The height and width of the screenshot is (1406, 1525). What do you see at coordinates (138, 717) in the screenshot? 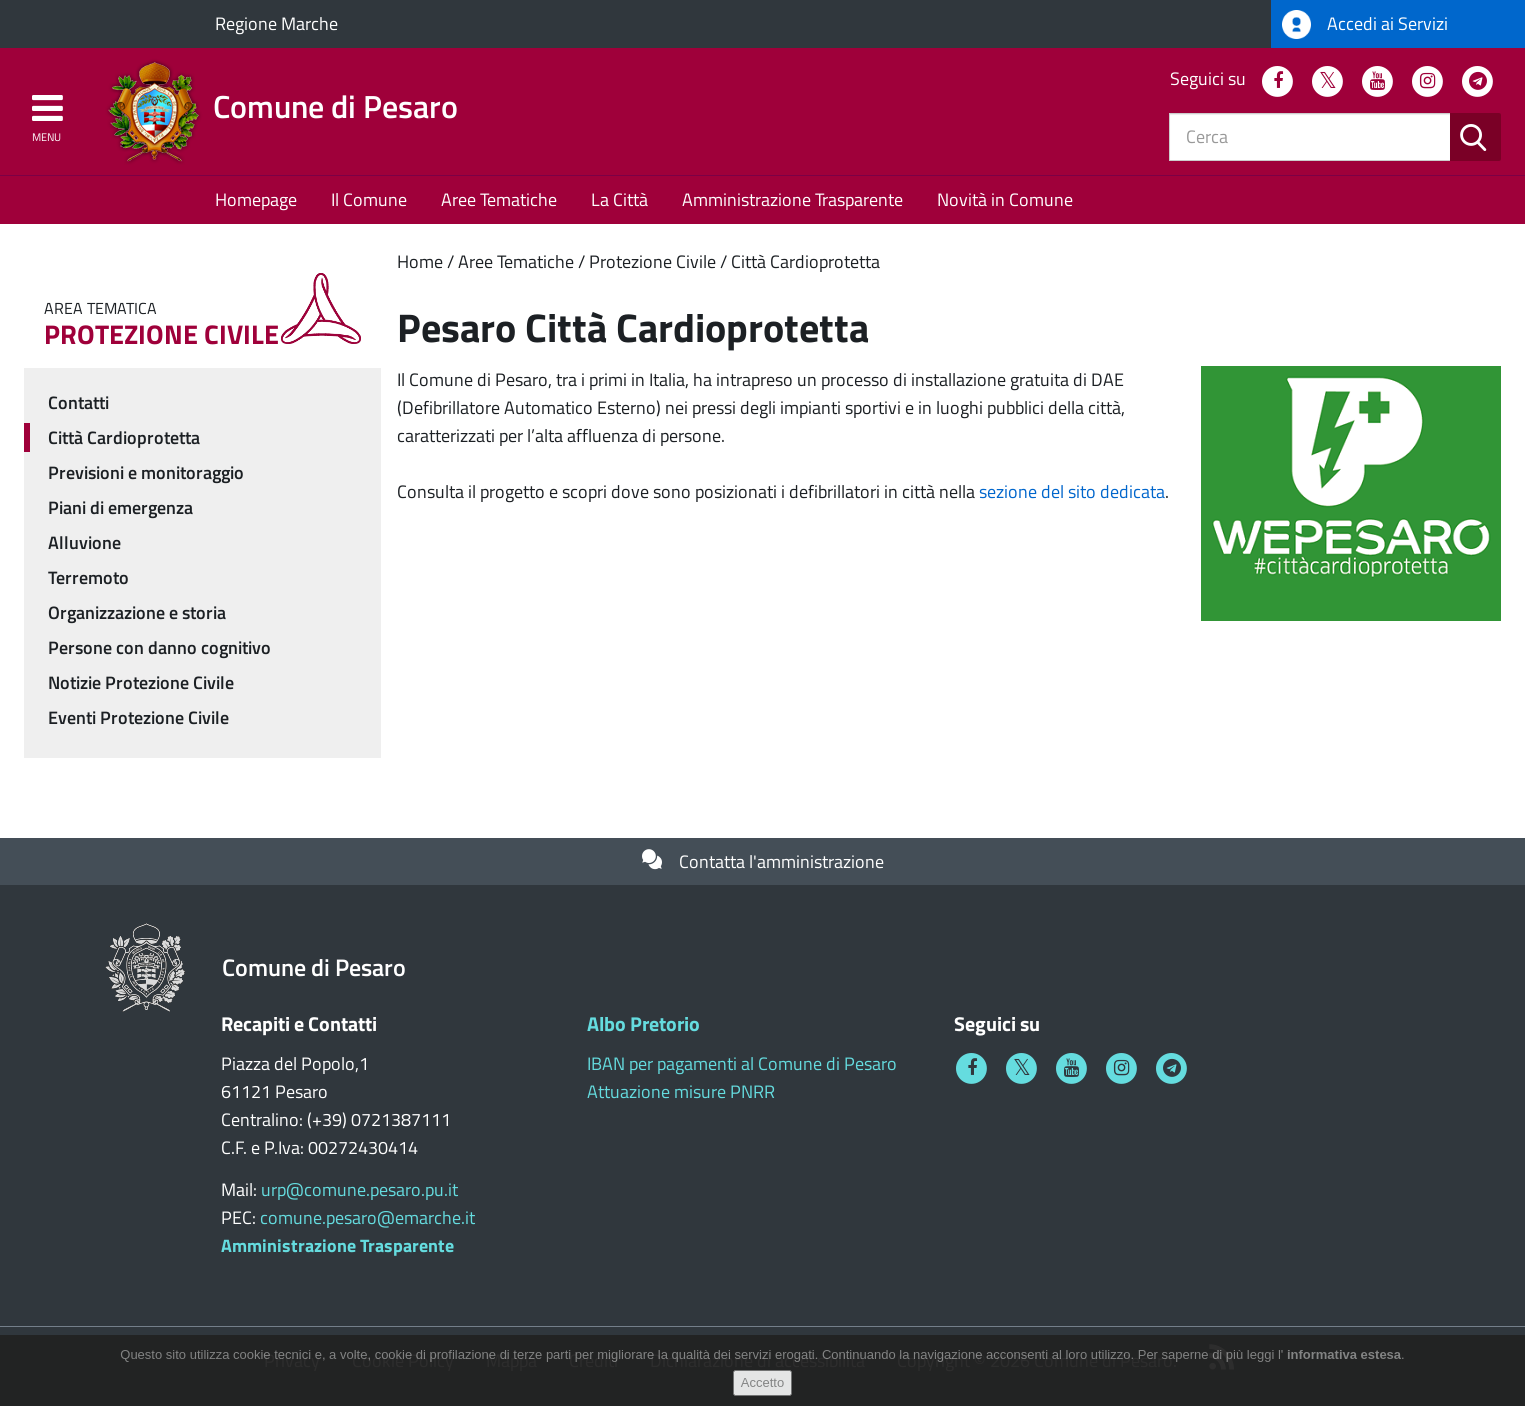
I see `Eventi Protezione Civile` at bounding box center [138, 717].